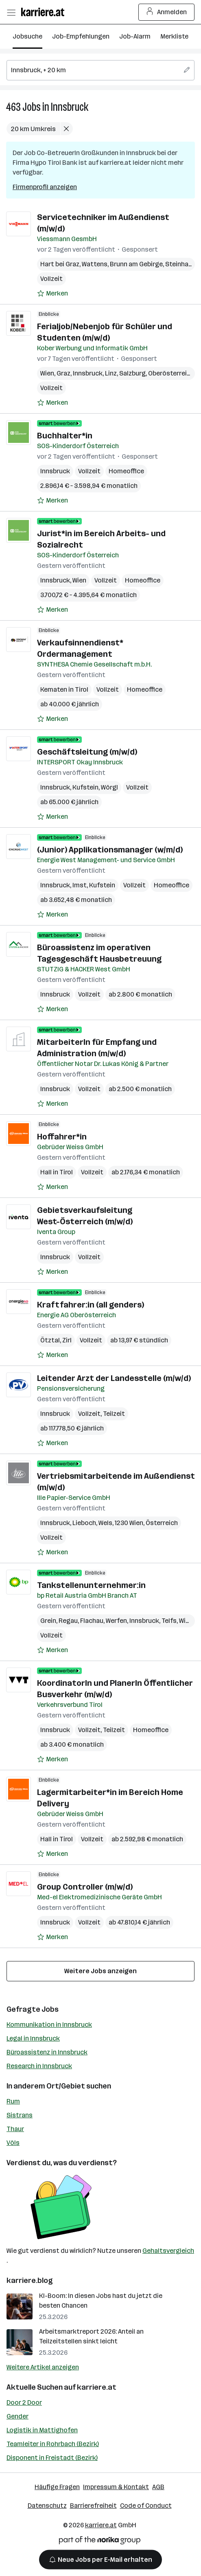 The width and height of the screenshot is (201, 2576). I want to click on Graz, so click(63, 373).